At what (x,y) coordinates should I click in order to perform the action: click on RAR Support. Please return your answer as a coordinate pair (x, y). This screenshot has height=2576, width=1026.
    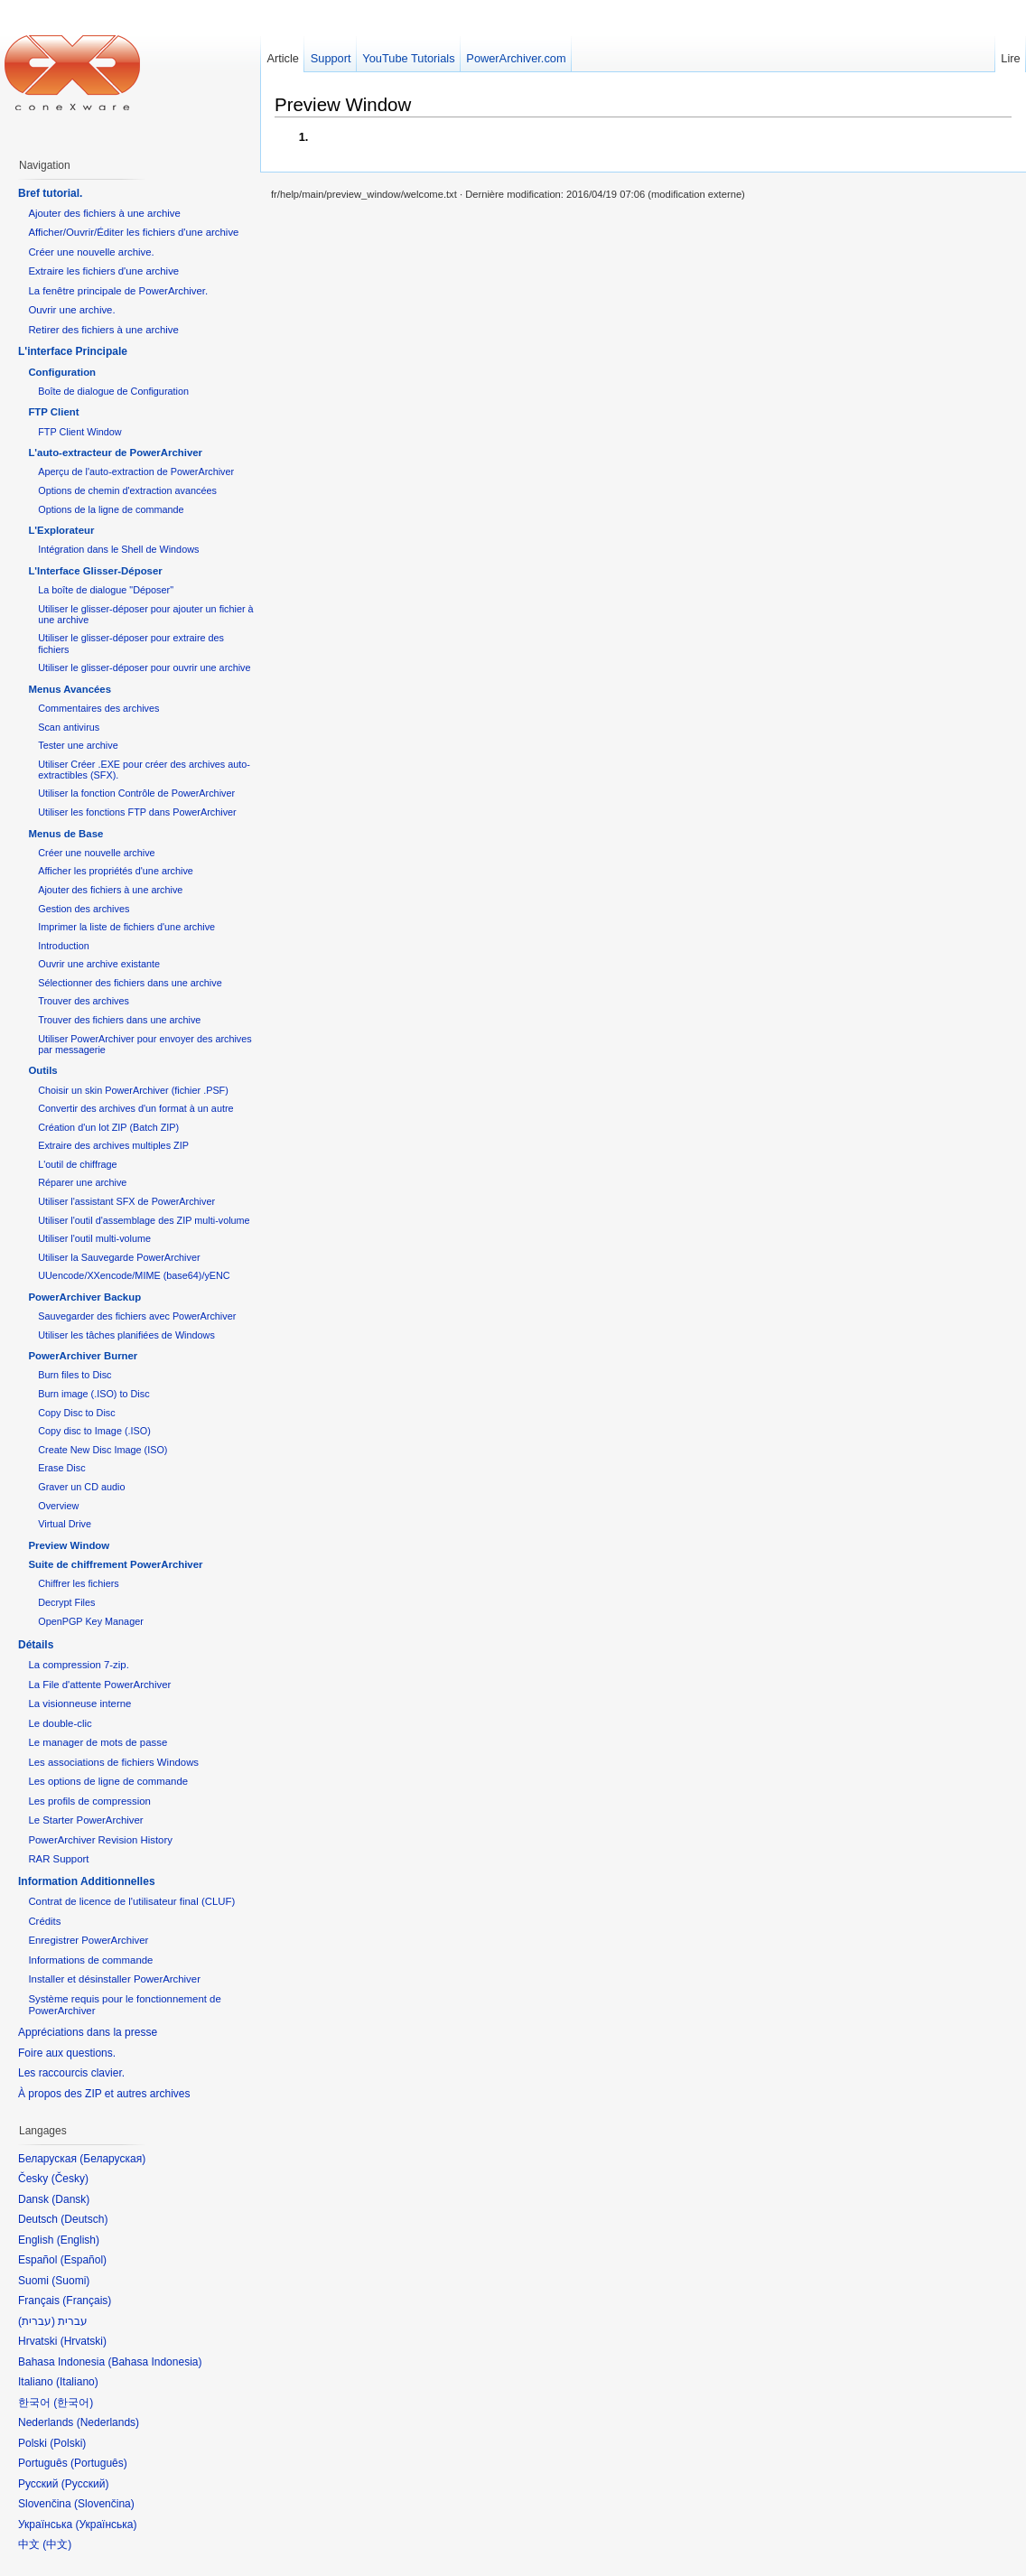
    Looking at the image, I should click on (58, 1858).